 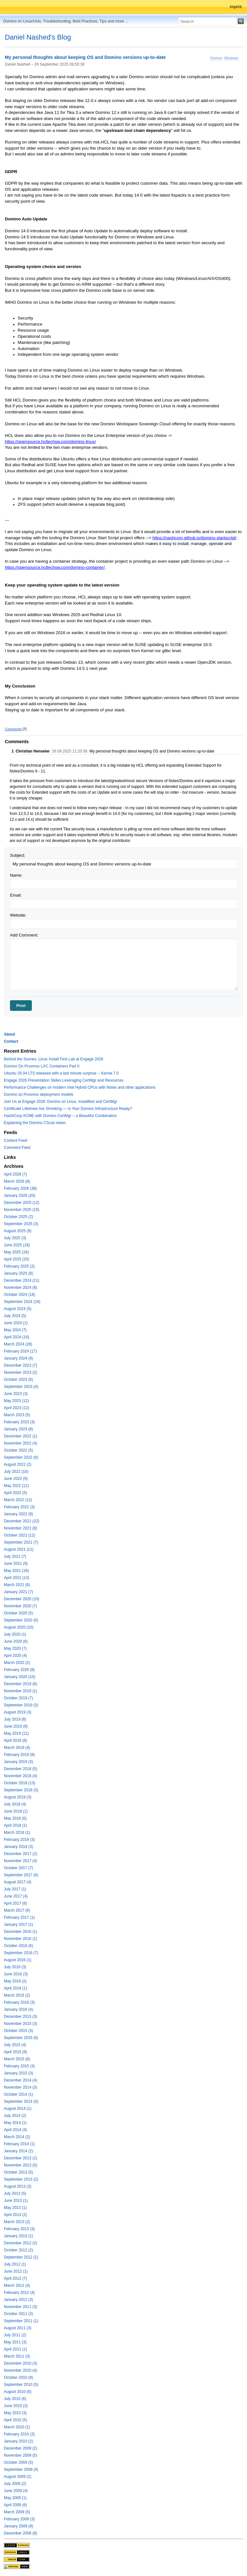 What do you see at coordinates (20, 1684) in the screenshot?
I see `December 2019 (6)` at bounding box center [20, 1684].